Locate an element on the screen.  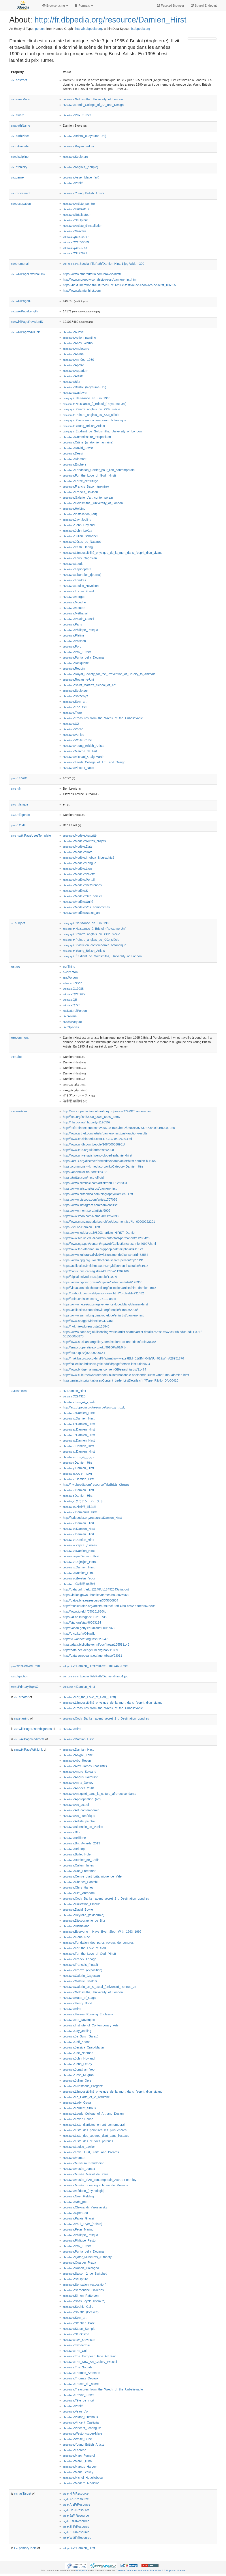
:Leeds_College_of_Art__and_Design is located at coordinates (94, 762).